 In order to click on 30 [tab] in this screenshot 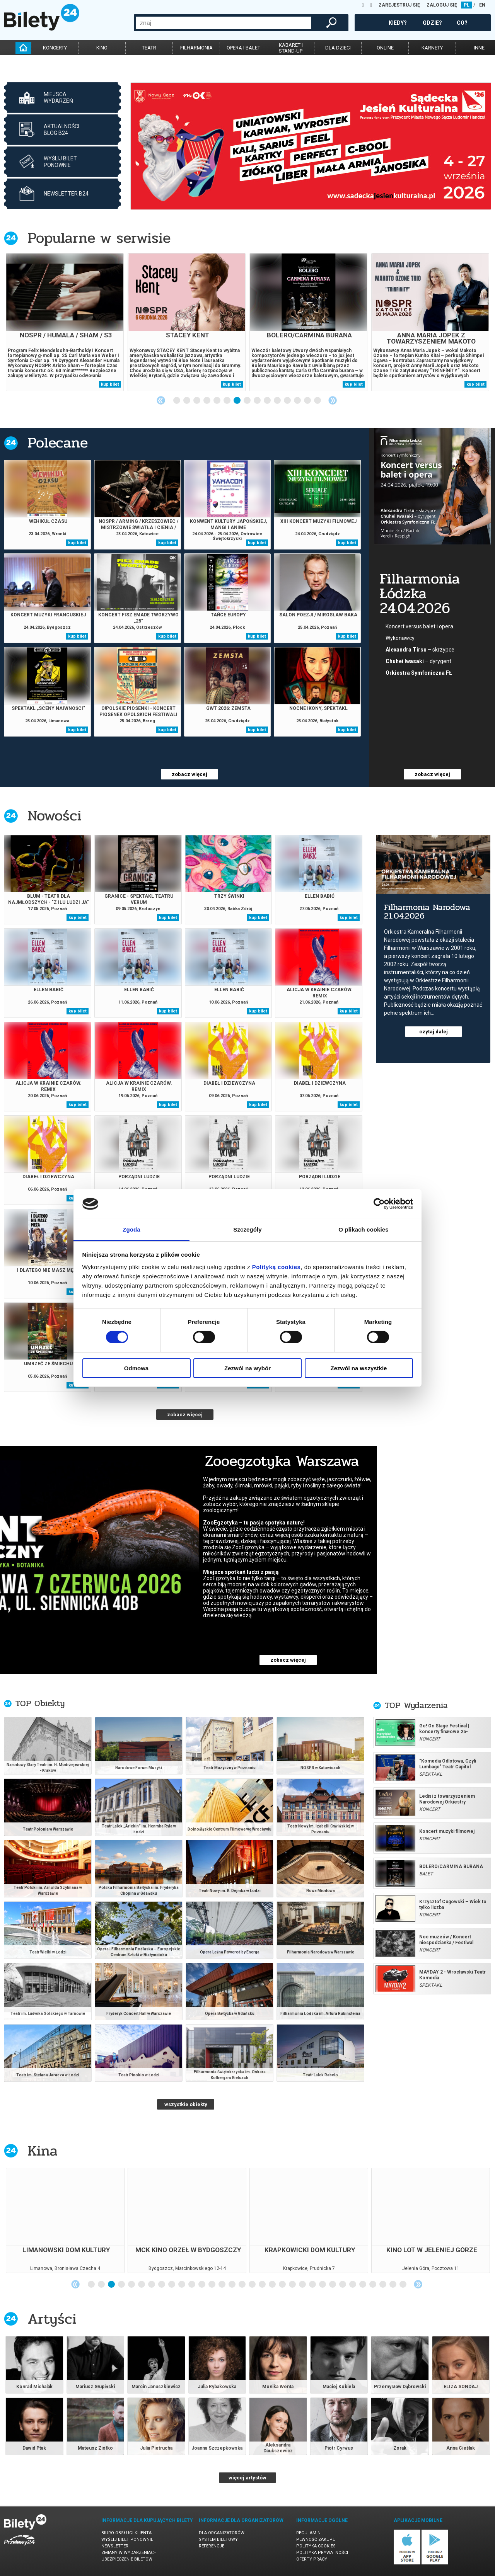, I will do `click(383, 2284)`.